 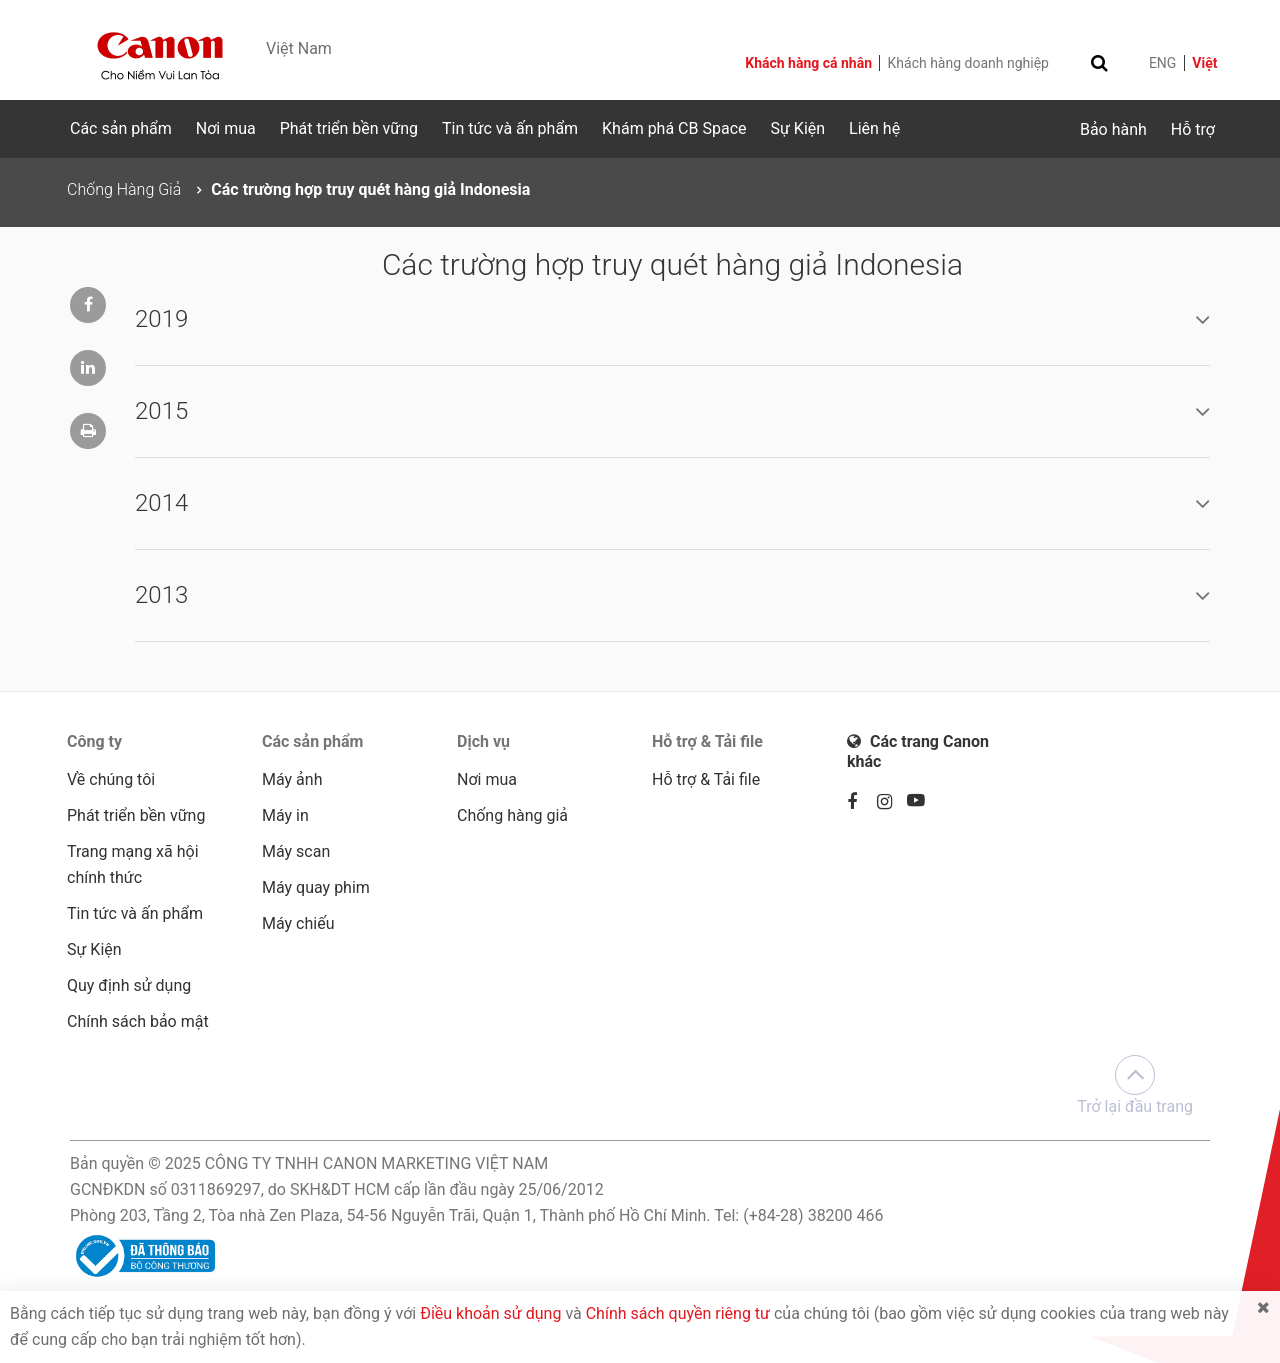 What do you see at coordinates (349, 128) in the screenshot?
I see `Phát triển bền vững` at bounding box center [349, 128].